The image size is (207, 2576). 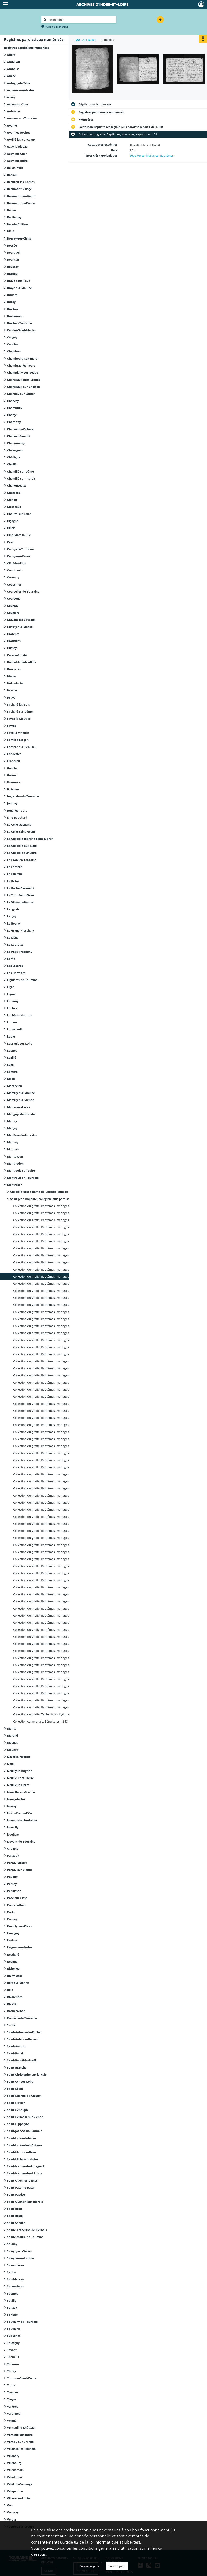 What do you see at coordinates (53, 1580) in the screenshot?
I see `Collection du greffe. Baptêmes, mariages, sépultures, 1774` at bounding box center [53, 1580].